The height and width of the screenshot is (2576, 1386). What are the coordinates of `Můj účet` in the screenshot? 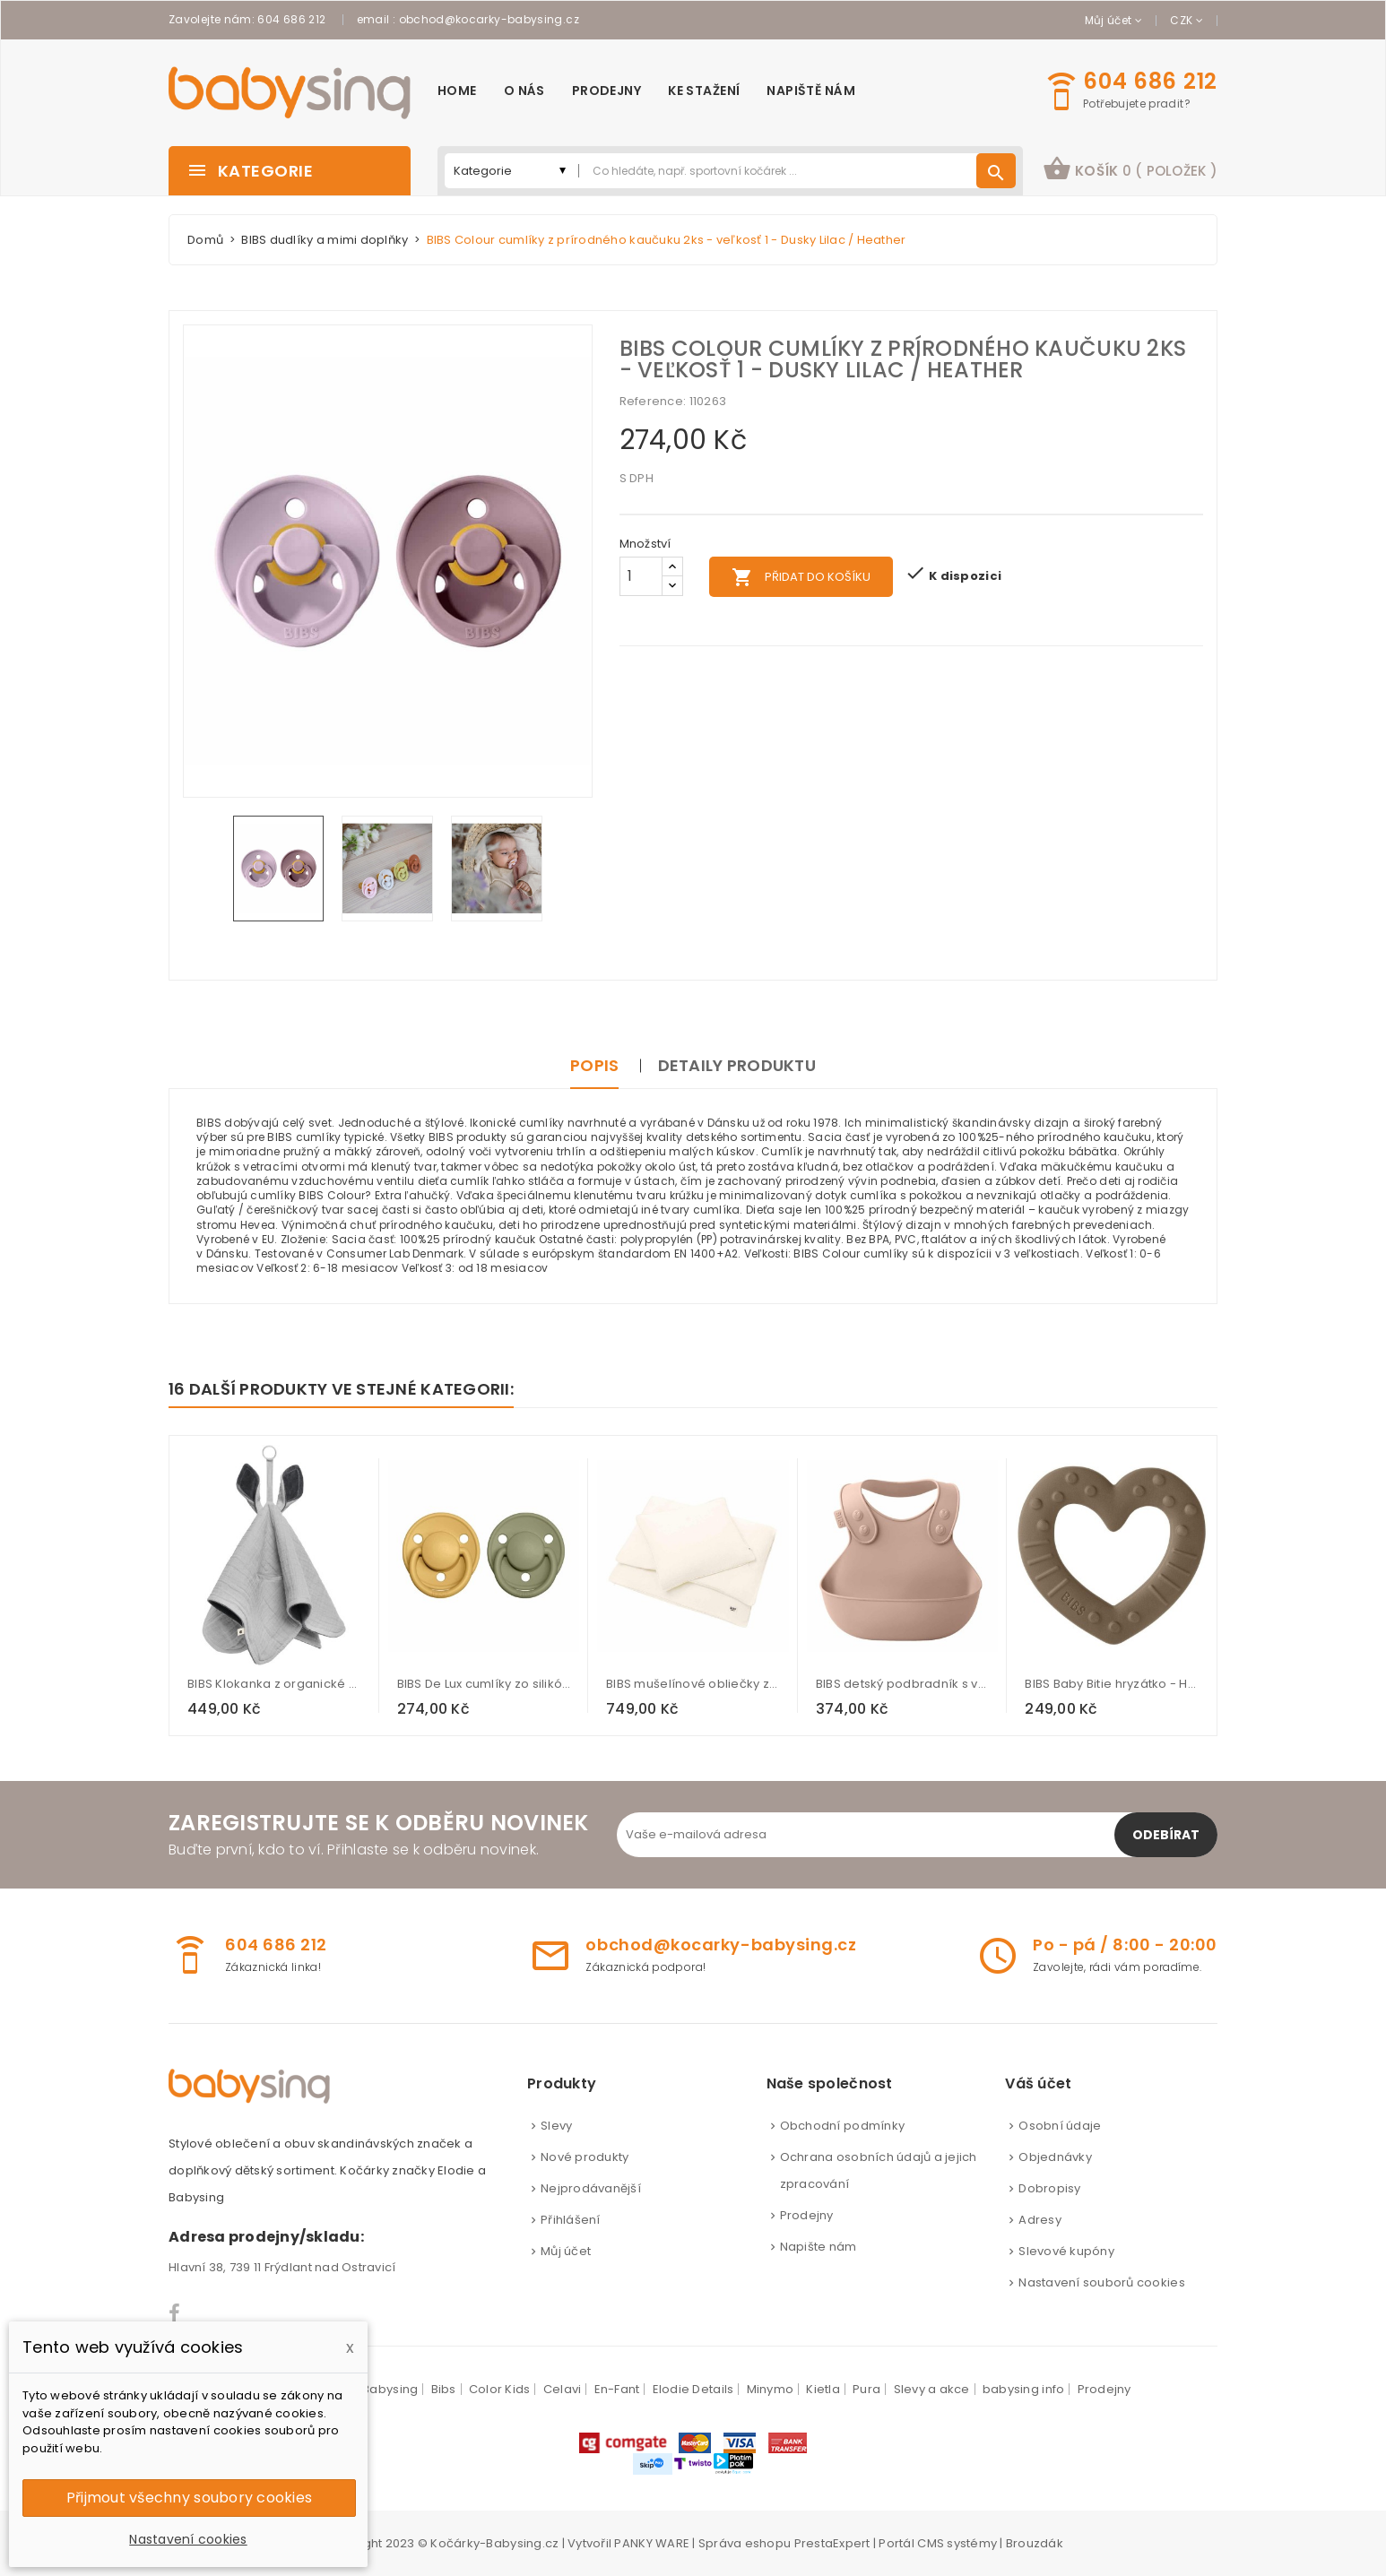 It's located at (566, 2251).